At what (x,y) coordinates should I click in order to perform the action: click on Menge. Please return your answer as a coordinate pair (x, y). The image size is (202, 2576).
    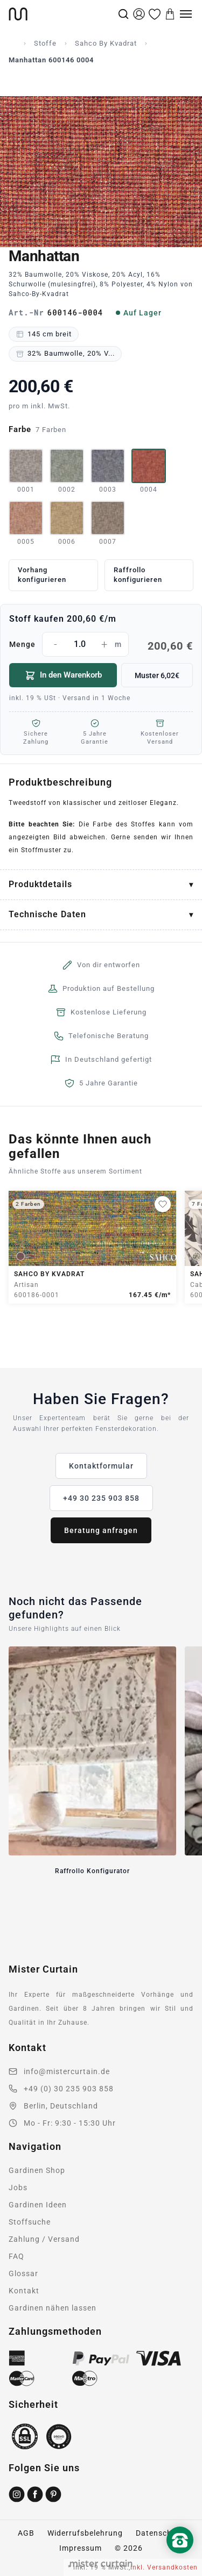
    Looking at the image, I should click on (101, 644).